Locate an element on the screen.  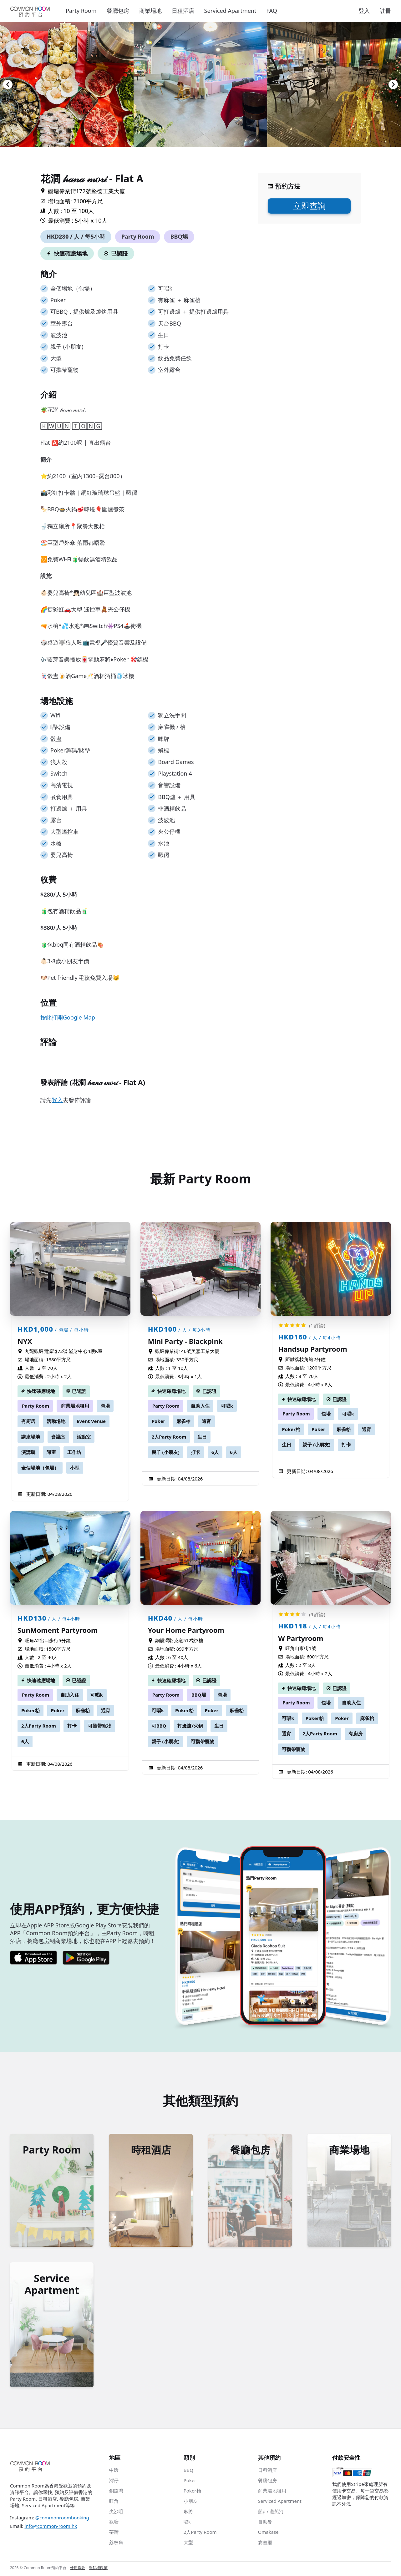
@commonroombooking is located at coordinates (62, 2519).